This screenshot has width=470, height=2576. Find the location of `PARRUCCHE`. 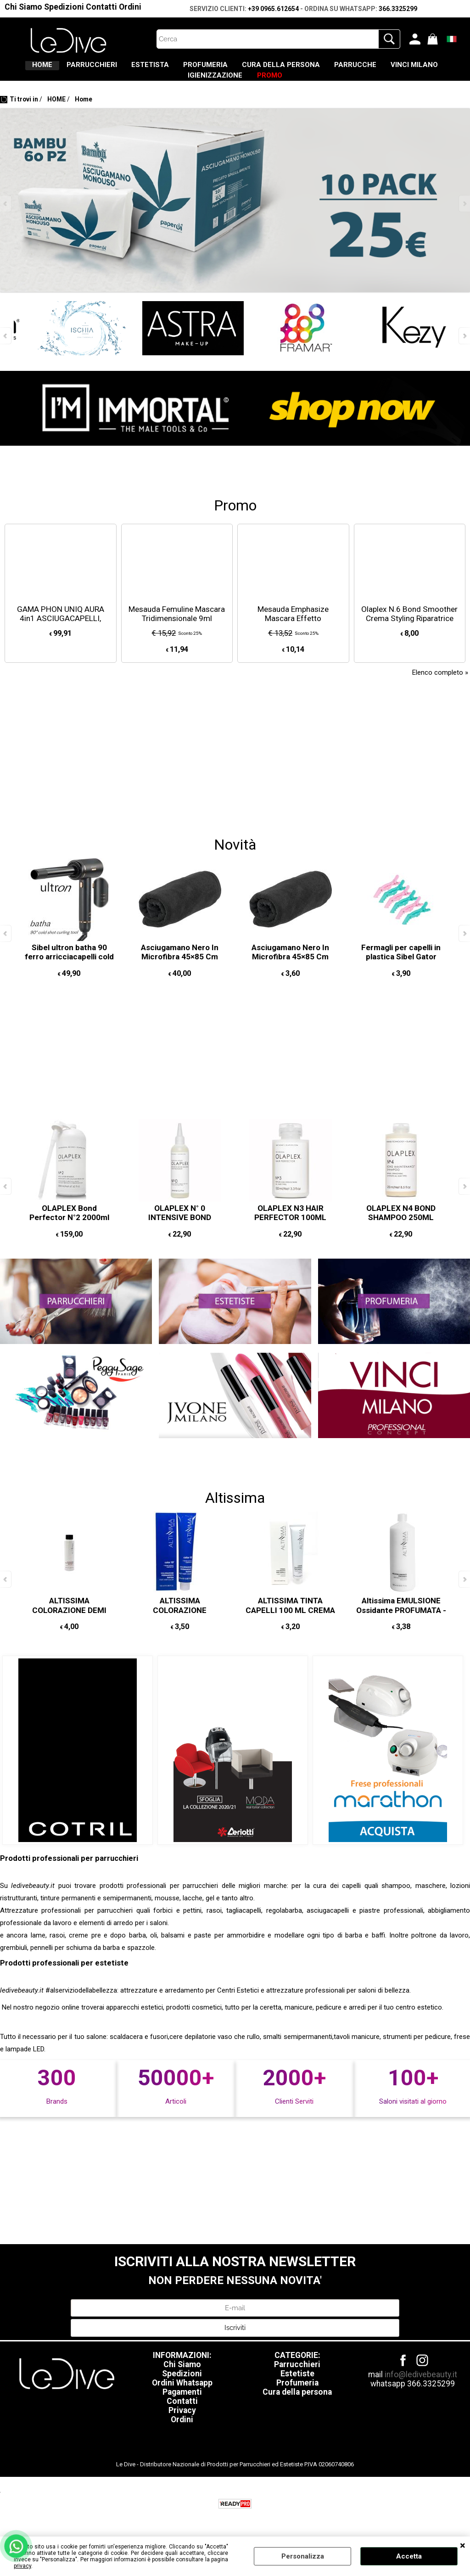

PARRUCCHE is located at coordinates (419, 69).